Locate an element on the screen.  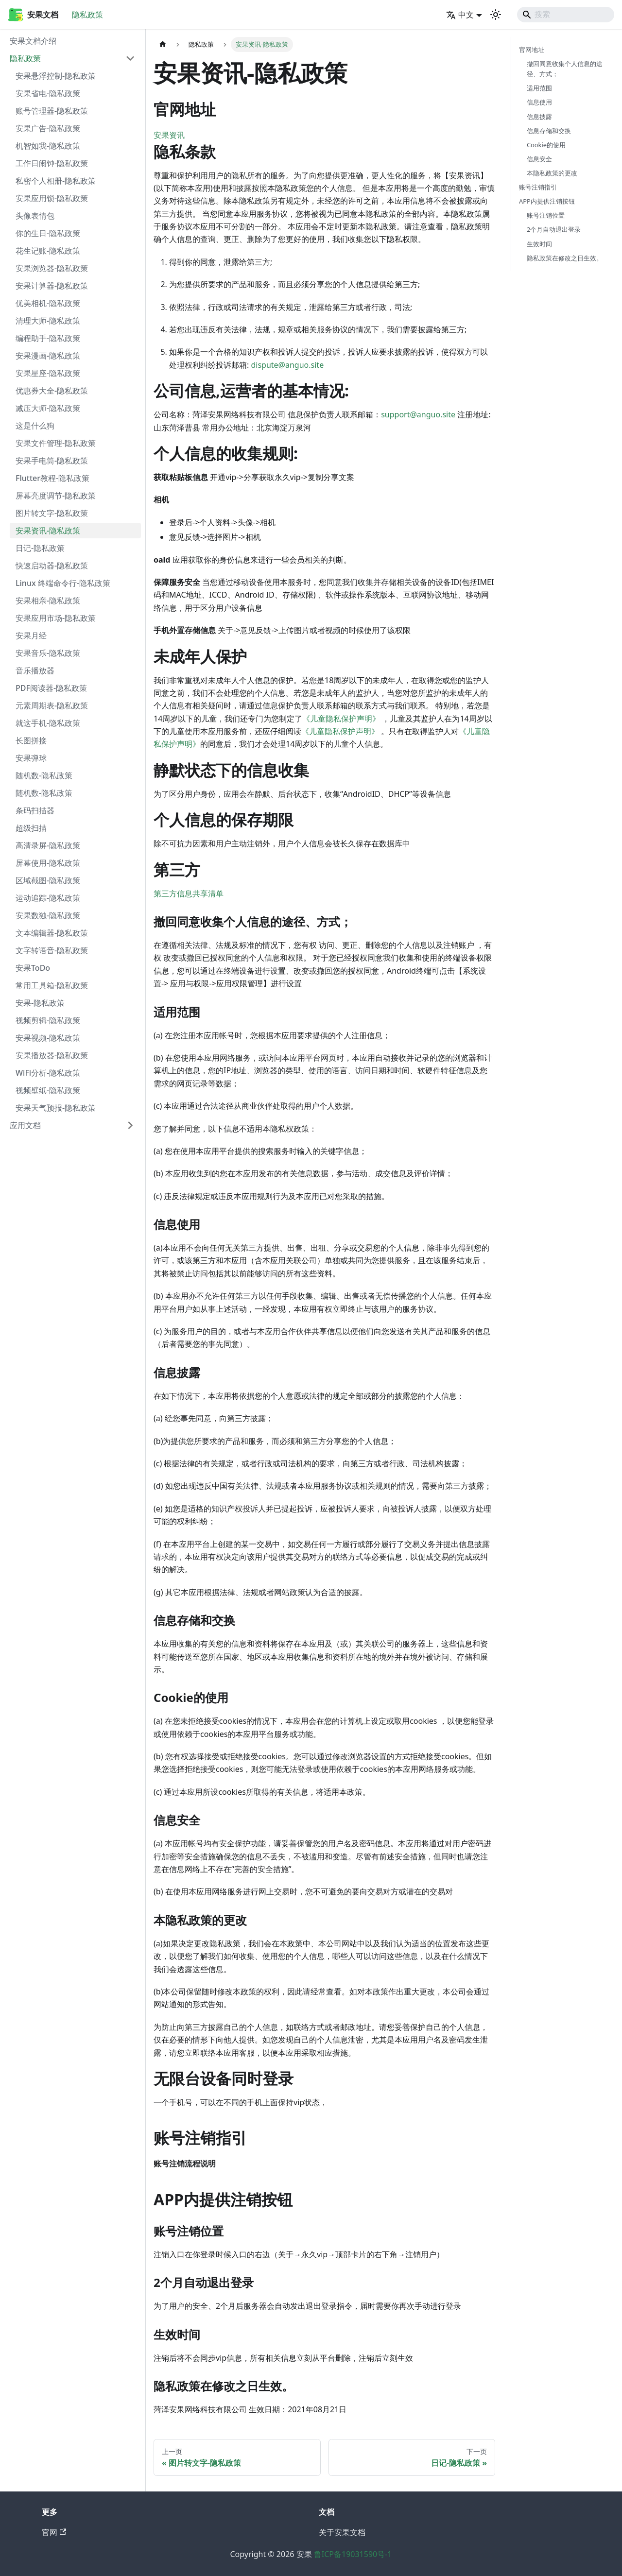
官网地址 is located at coordinates (531, 49).